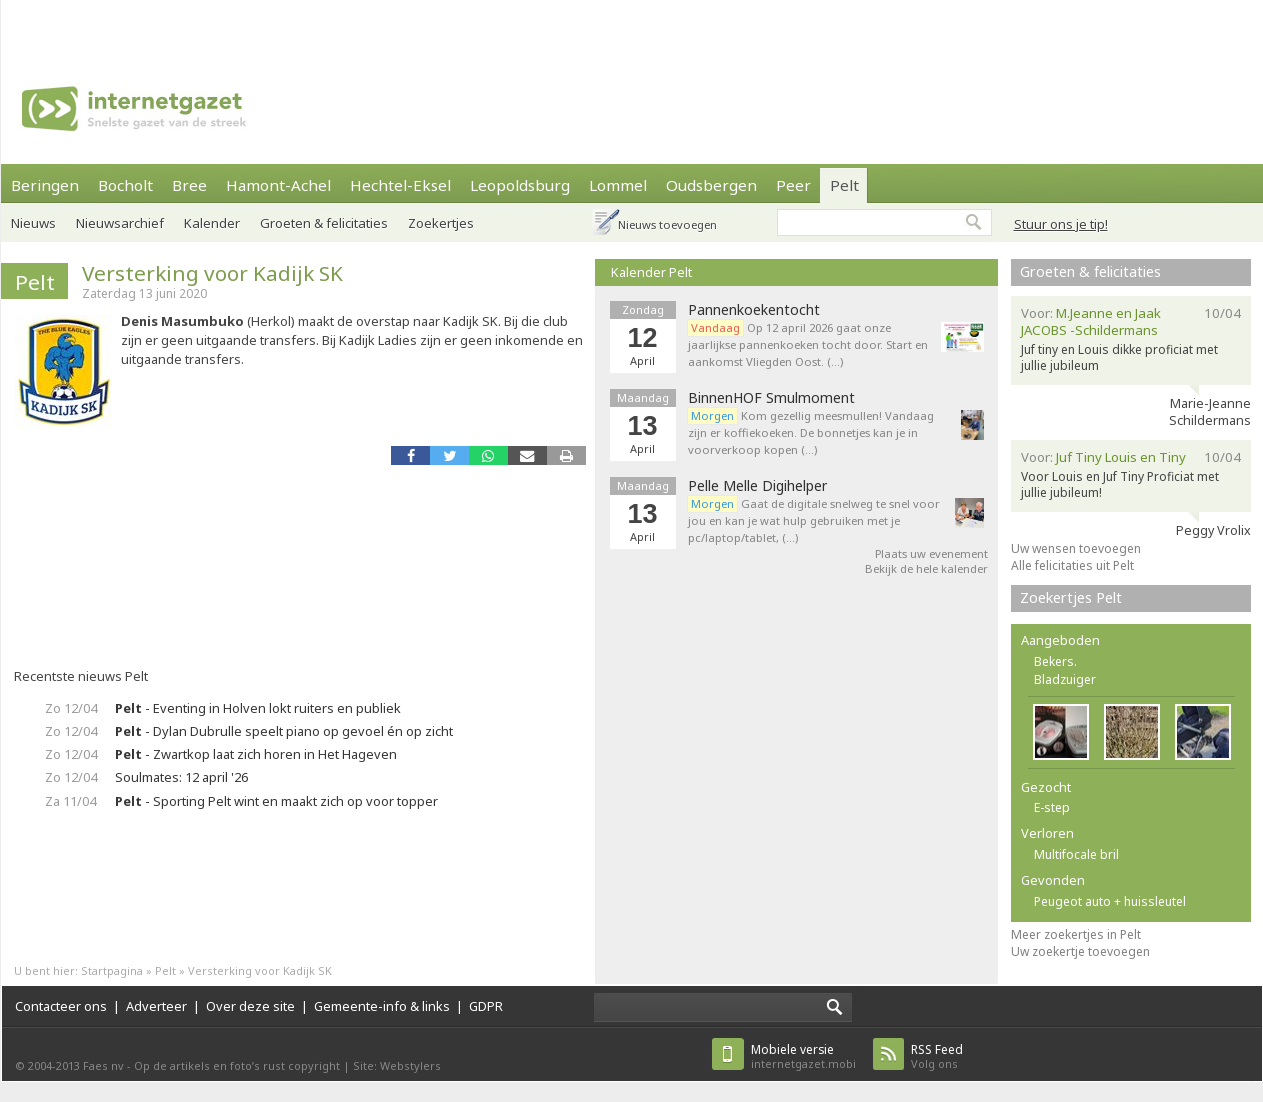 This screenshot has height=1102, width=1263. What do you see at coordinates (156, 1006) in the screenshot?
I see `Adverteer` at bounding box center [156, 1006].